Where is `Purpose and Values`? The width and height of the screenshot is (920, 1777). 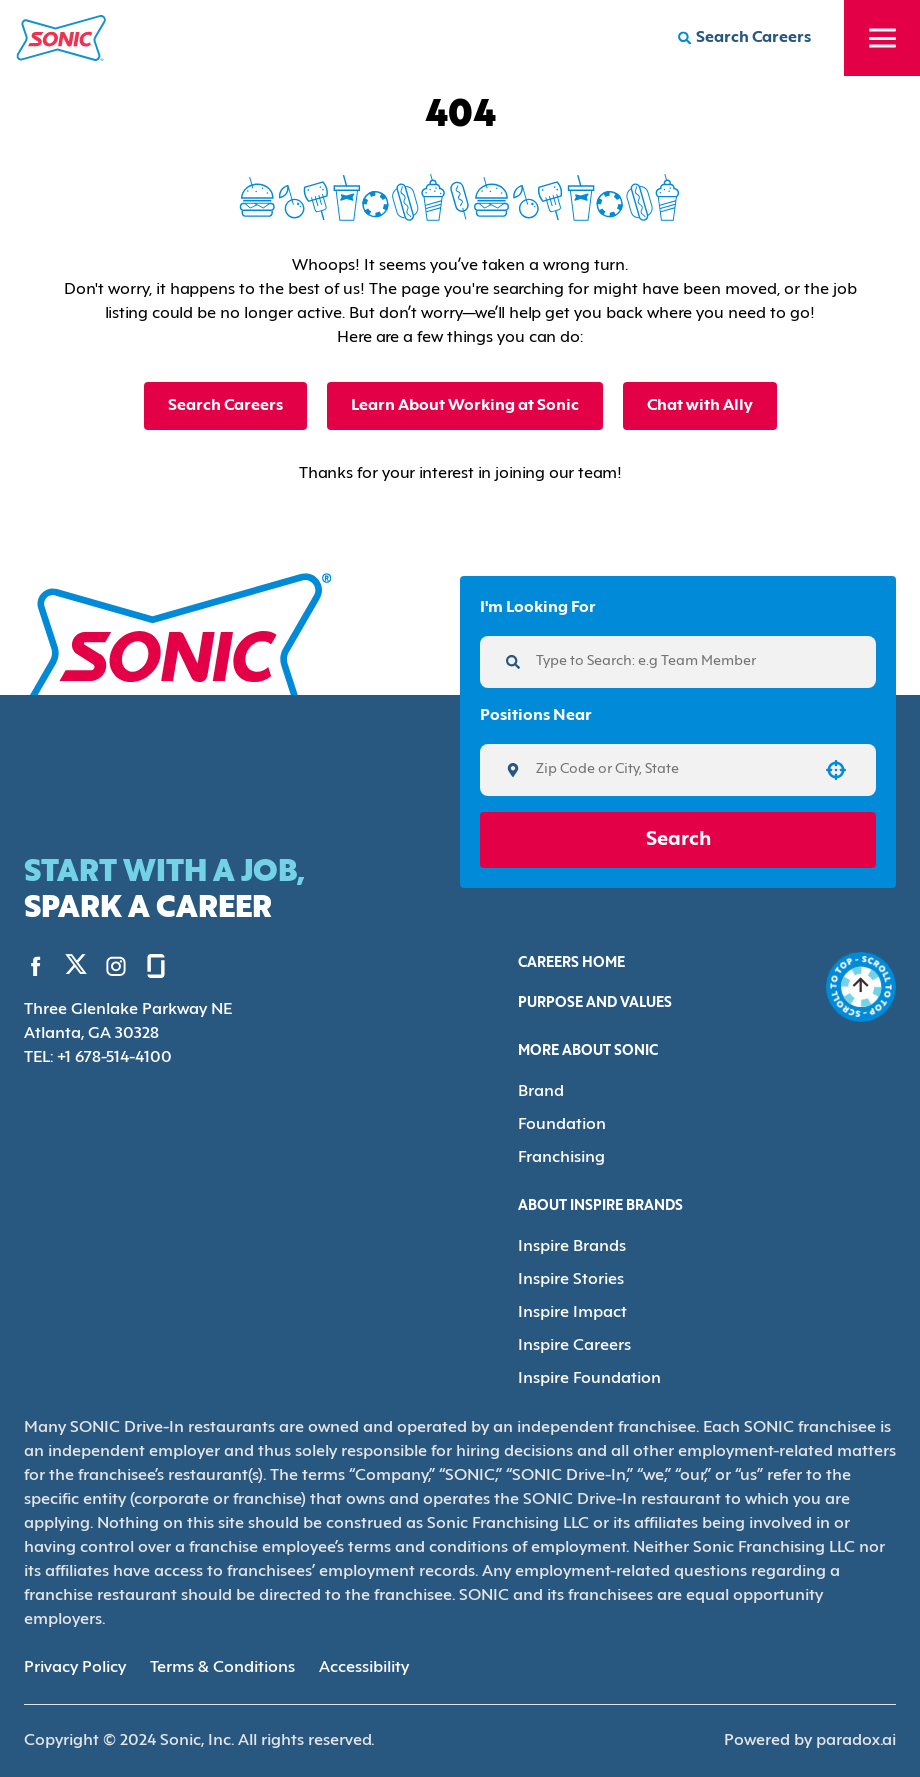 Purpose and Values is located at coordinates (595, 1003).